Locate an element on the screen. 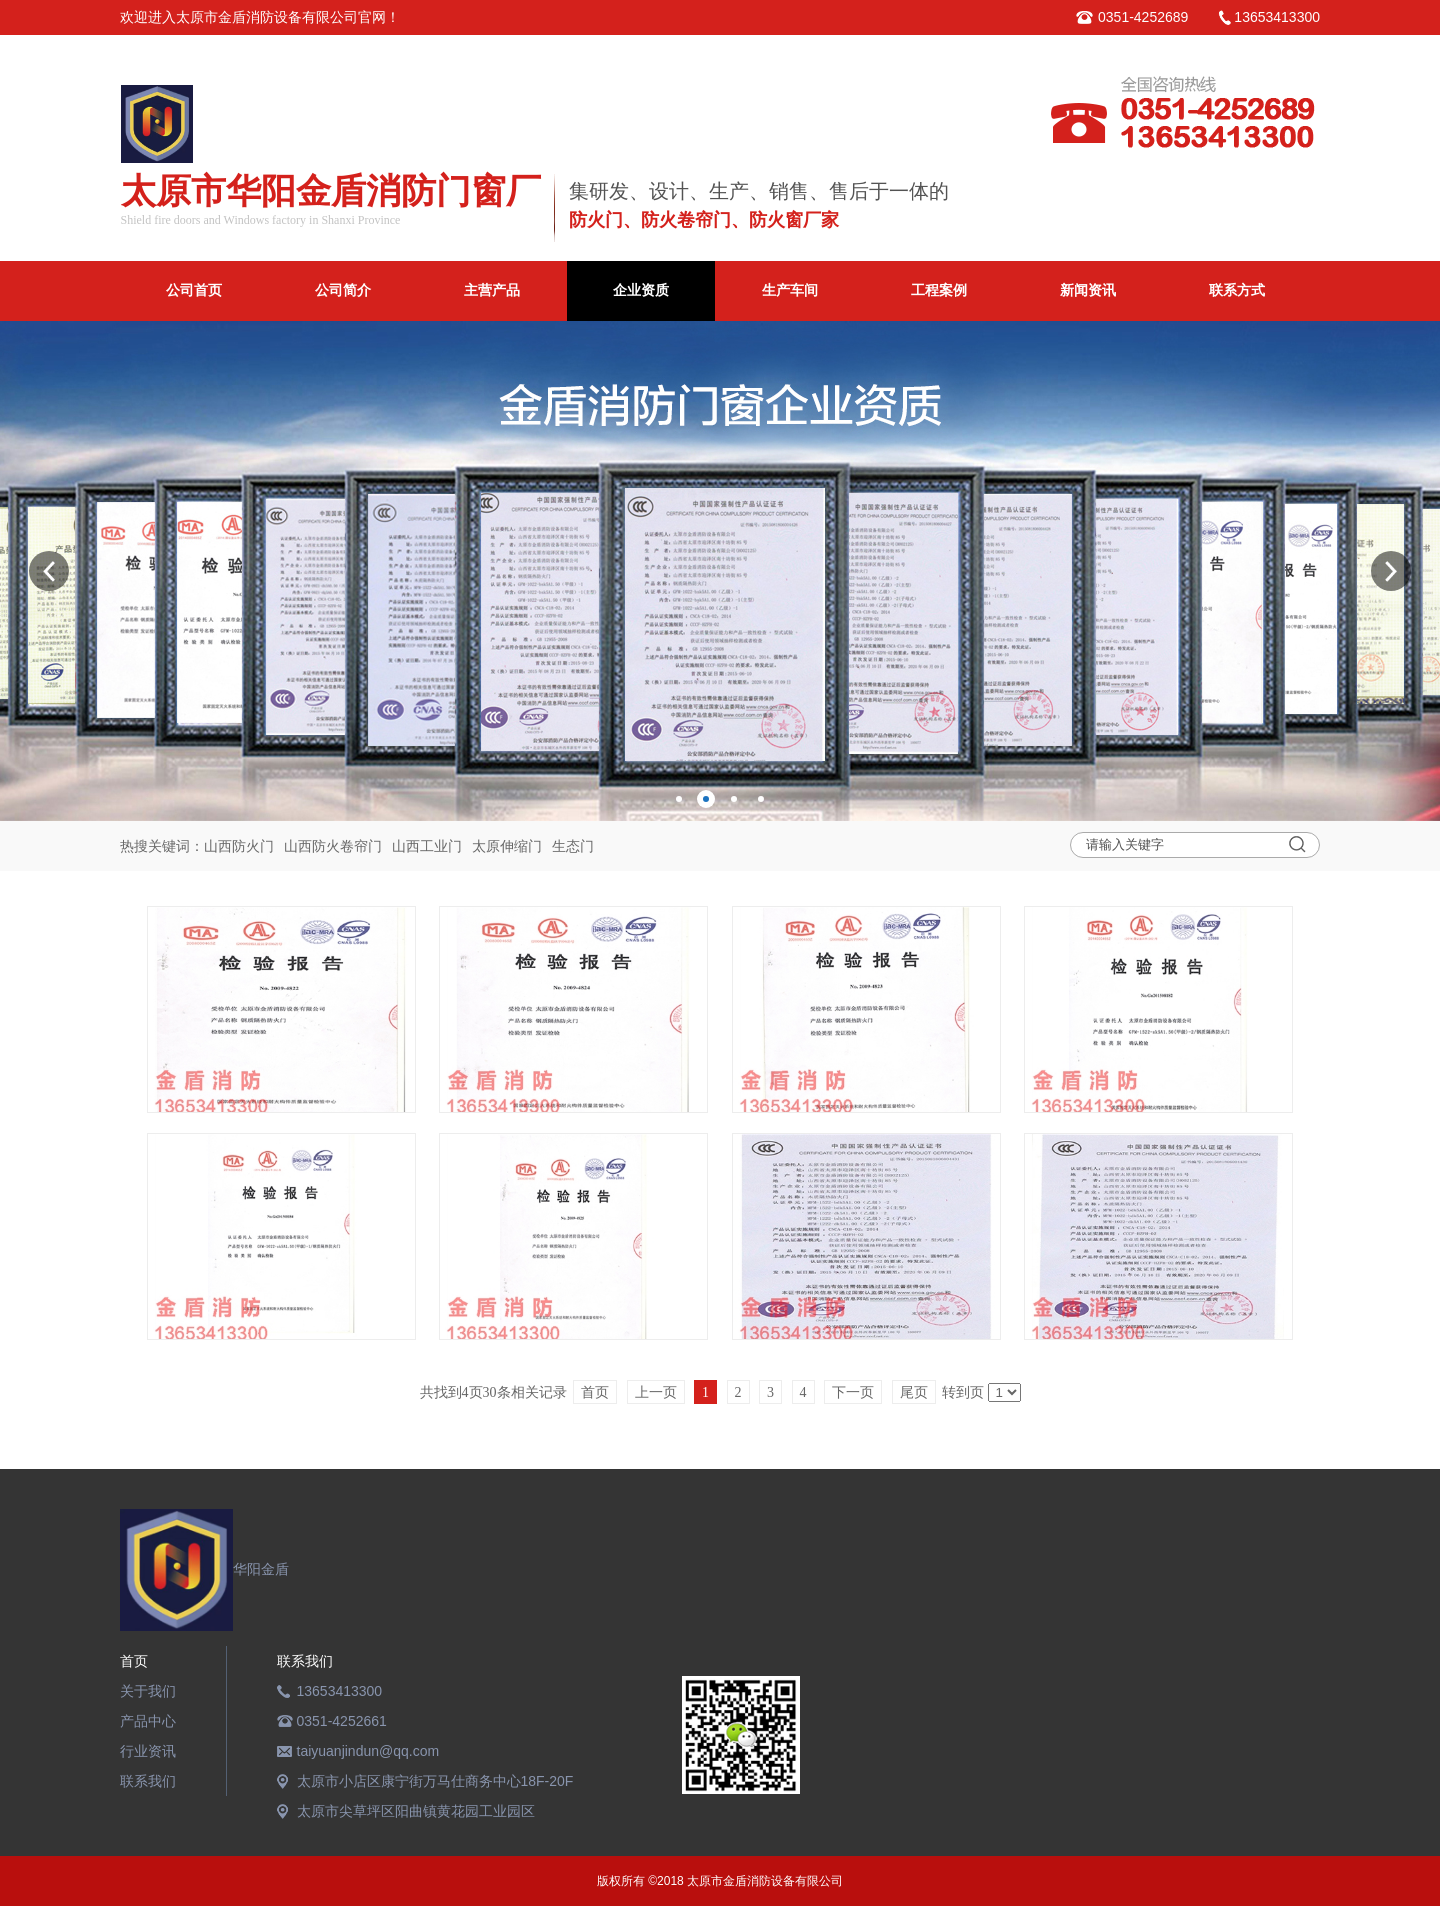  关于我们 is located at coordinates (148, 1691).